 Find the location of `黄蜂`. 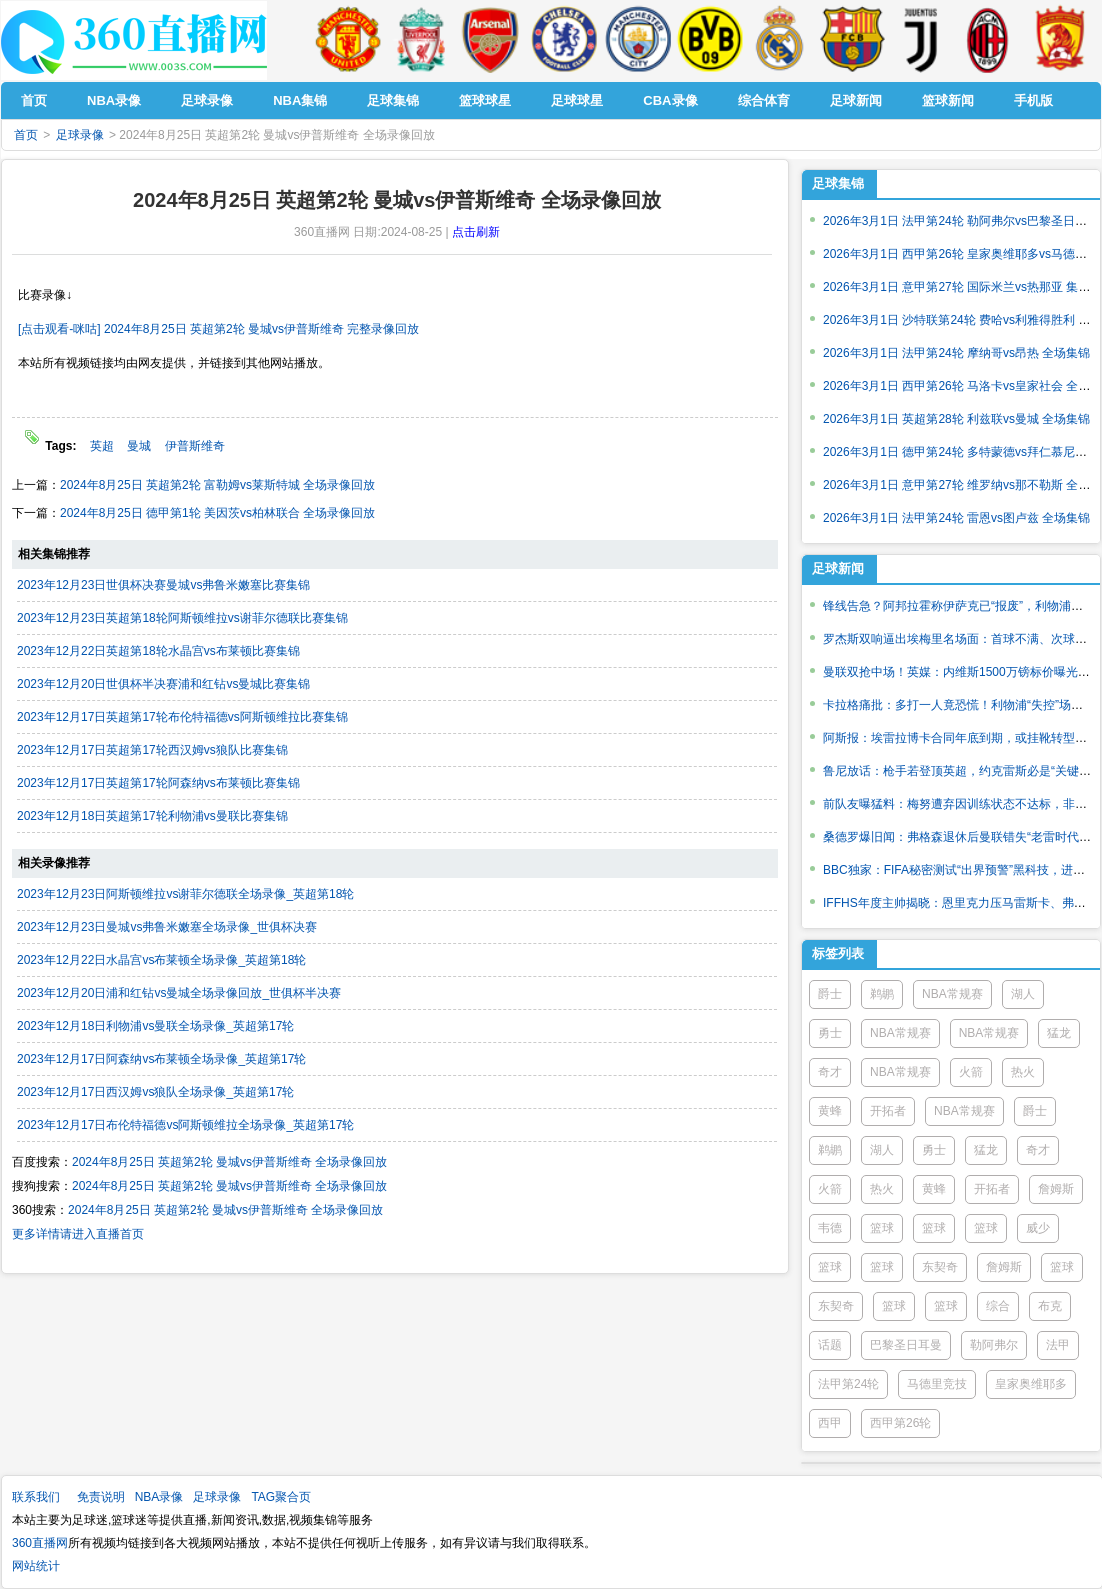

黄蜂 is located at coordinates (830, 1111).